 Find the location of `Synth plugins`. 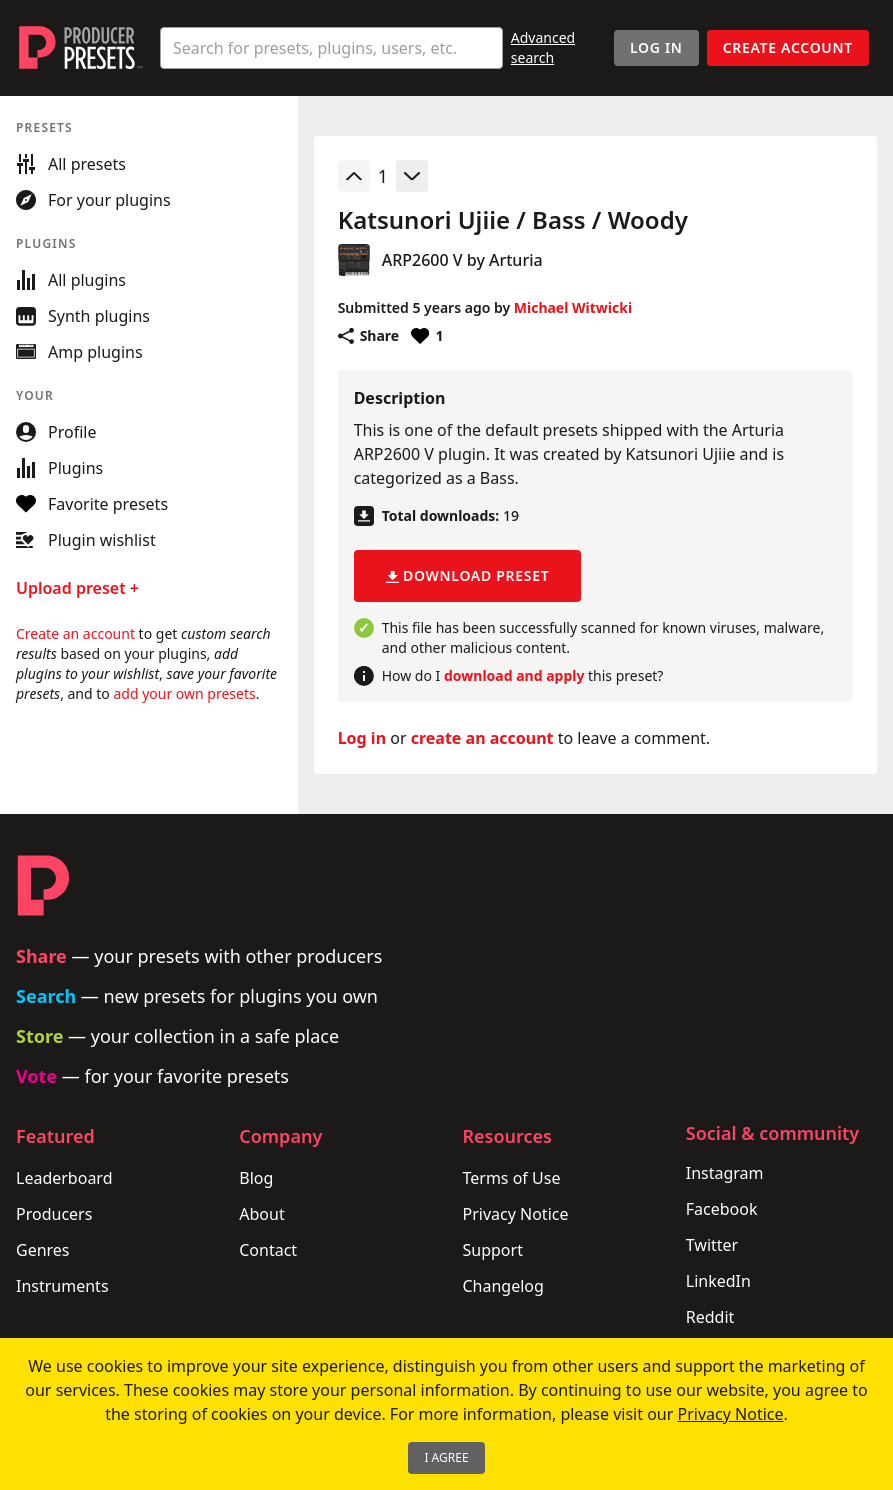

Synth plugins is located at coordinates (83, 316).